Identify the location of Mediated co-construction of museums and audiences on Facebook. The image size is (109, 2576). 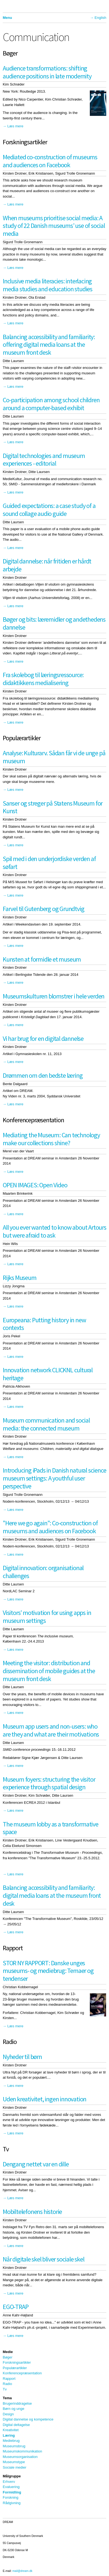
(50, 161).